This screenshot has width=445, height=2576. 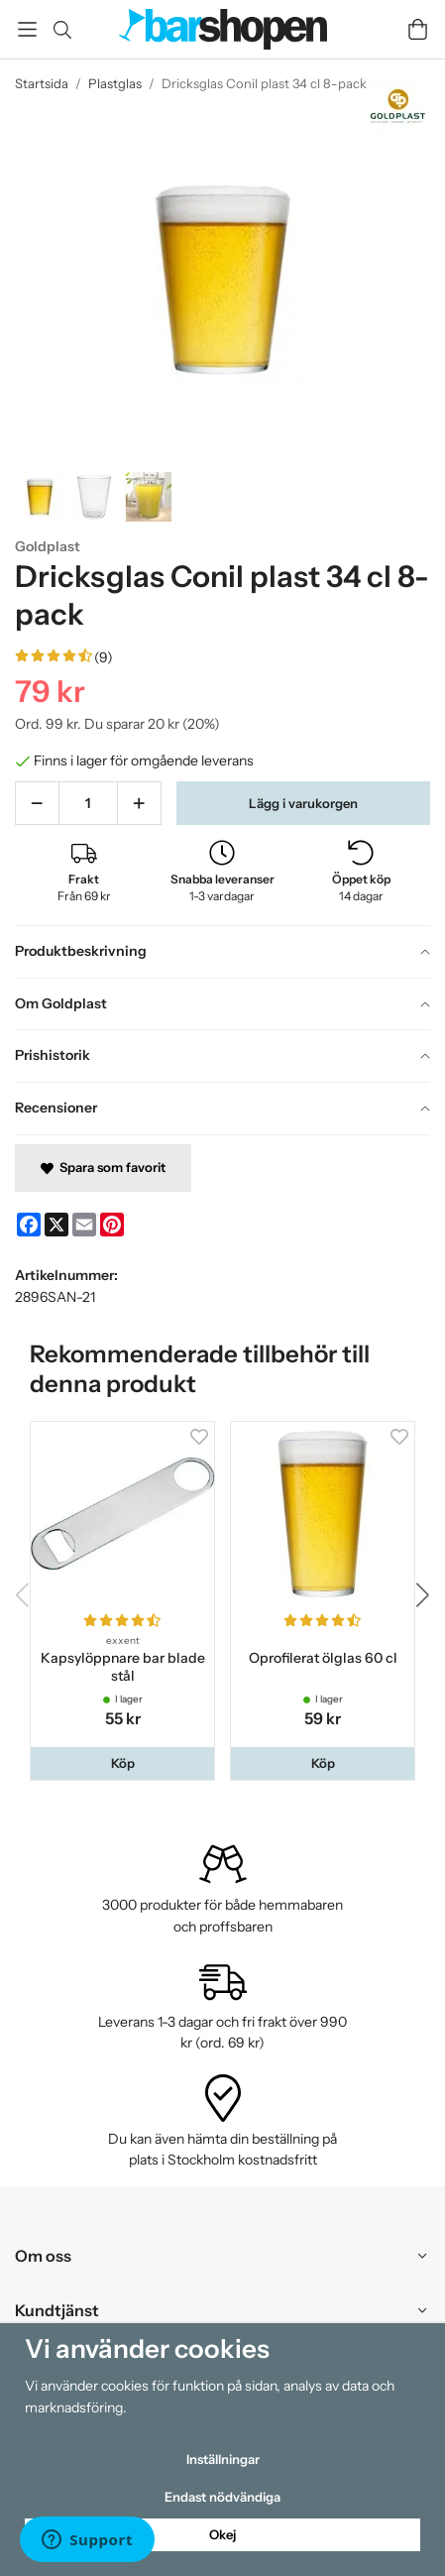 I want to click on [X], so click(x=56, y=1224).